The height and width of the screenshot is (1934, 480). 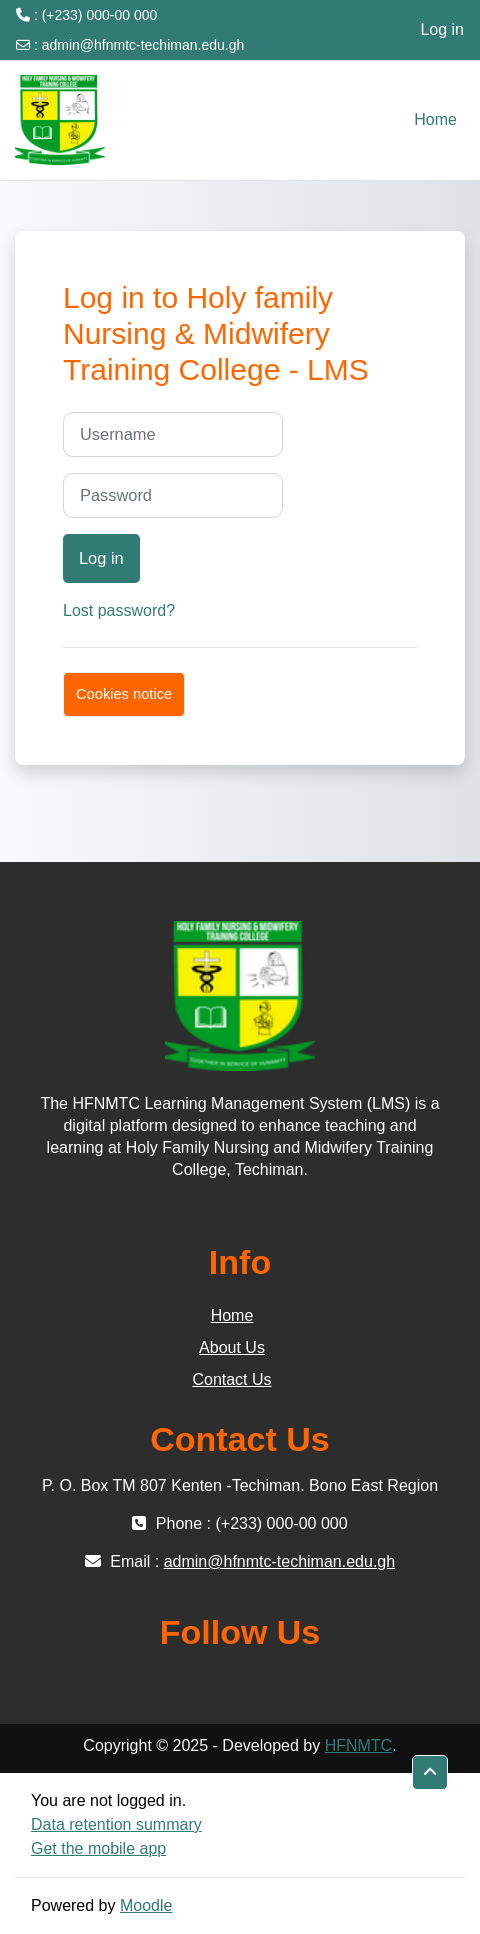 I want to click on Home, so click(x=232, y=1315).